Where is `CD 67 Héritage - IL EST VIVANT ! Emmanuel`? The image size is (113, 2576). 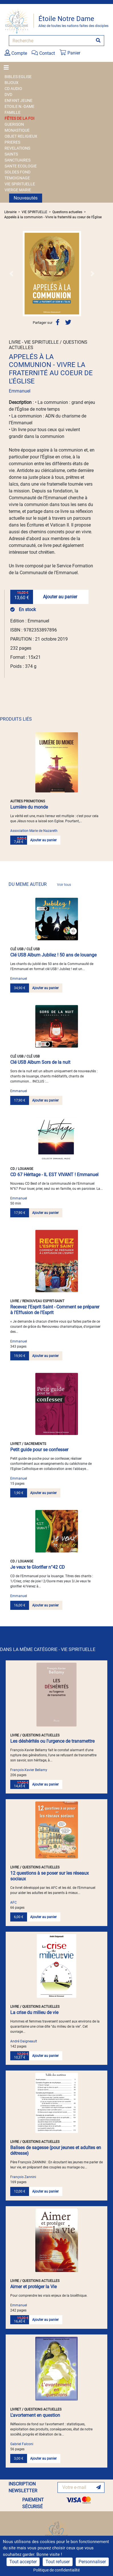 CD 67 Héritage - IL EST VIVANT ! Emmanuel is located at coordinates (54, 1174).